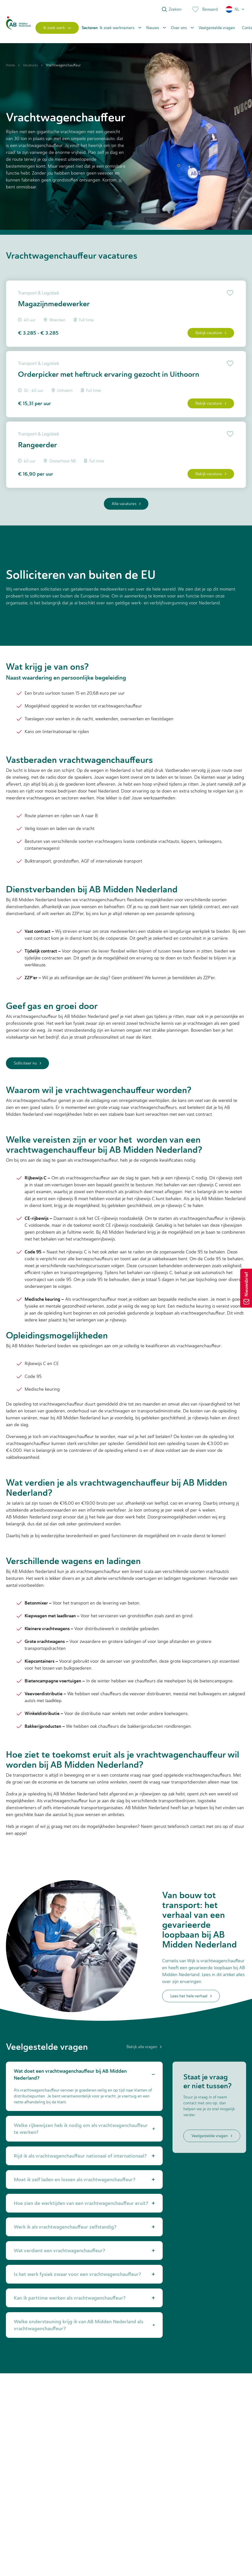 Image resolution: width=252 pixels, height=2576 pixels. Describe the element at coordinates (126, 503) in the screenshot. I see `Alle vacatures` at that location.